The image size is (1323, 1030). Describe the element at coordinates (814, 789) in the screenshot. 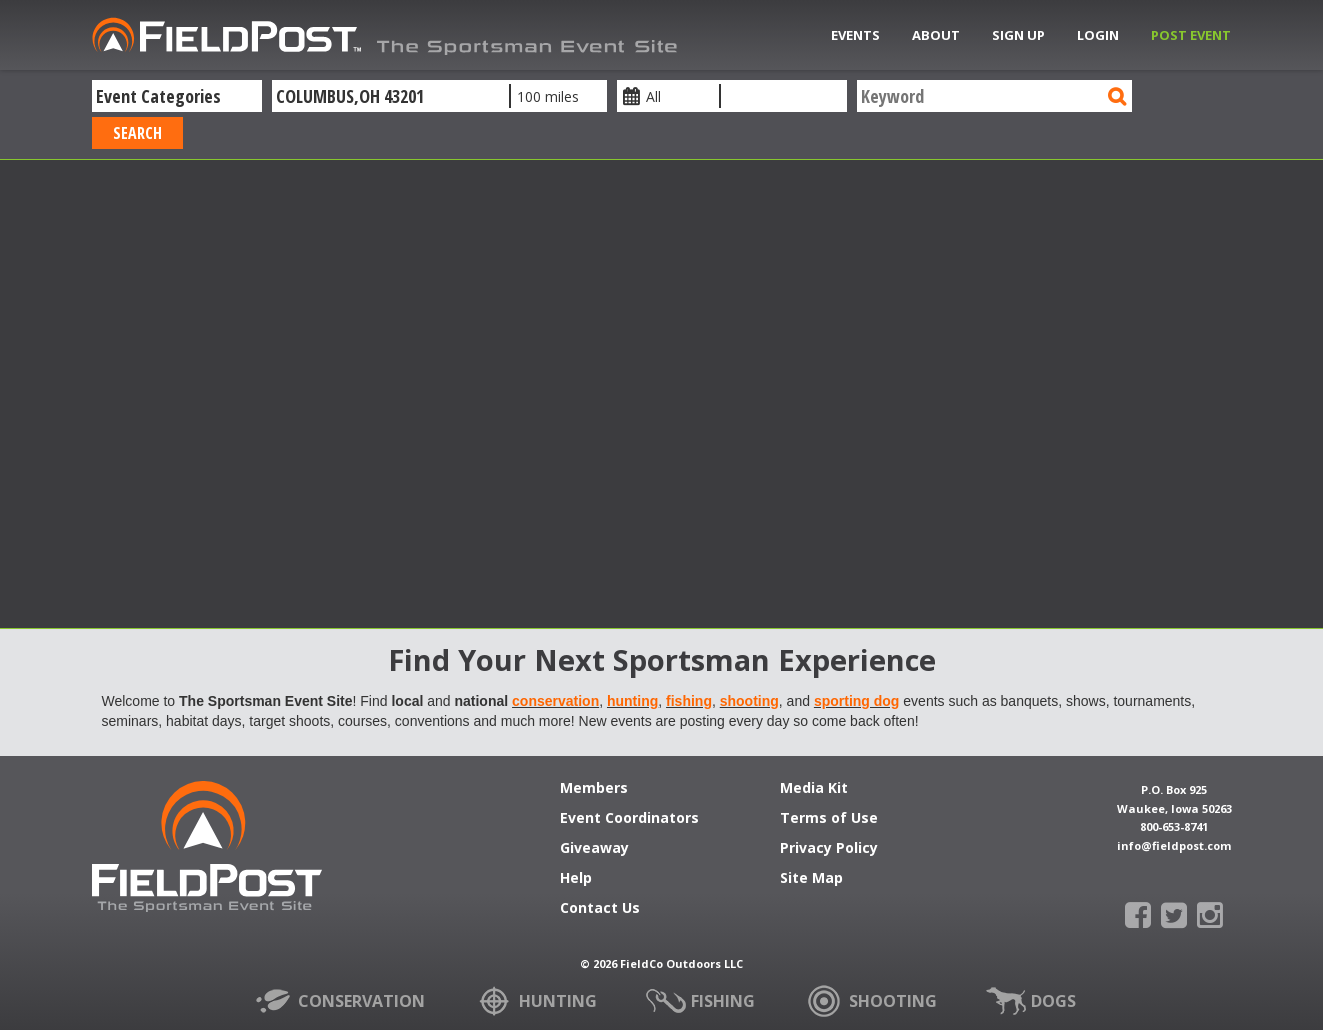

I see `Media Kit` at that location.